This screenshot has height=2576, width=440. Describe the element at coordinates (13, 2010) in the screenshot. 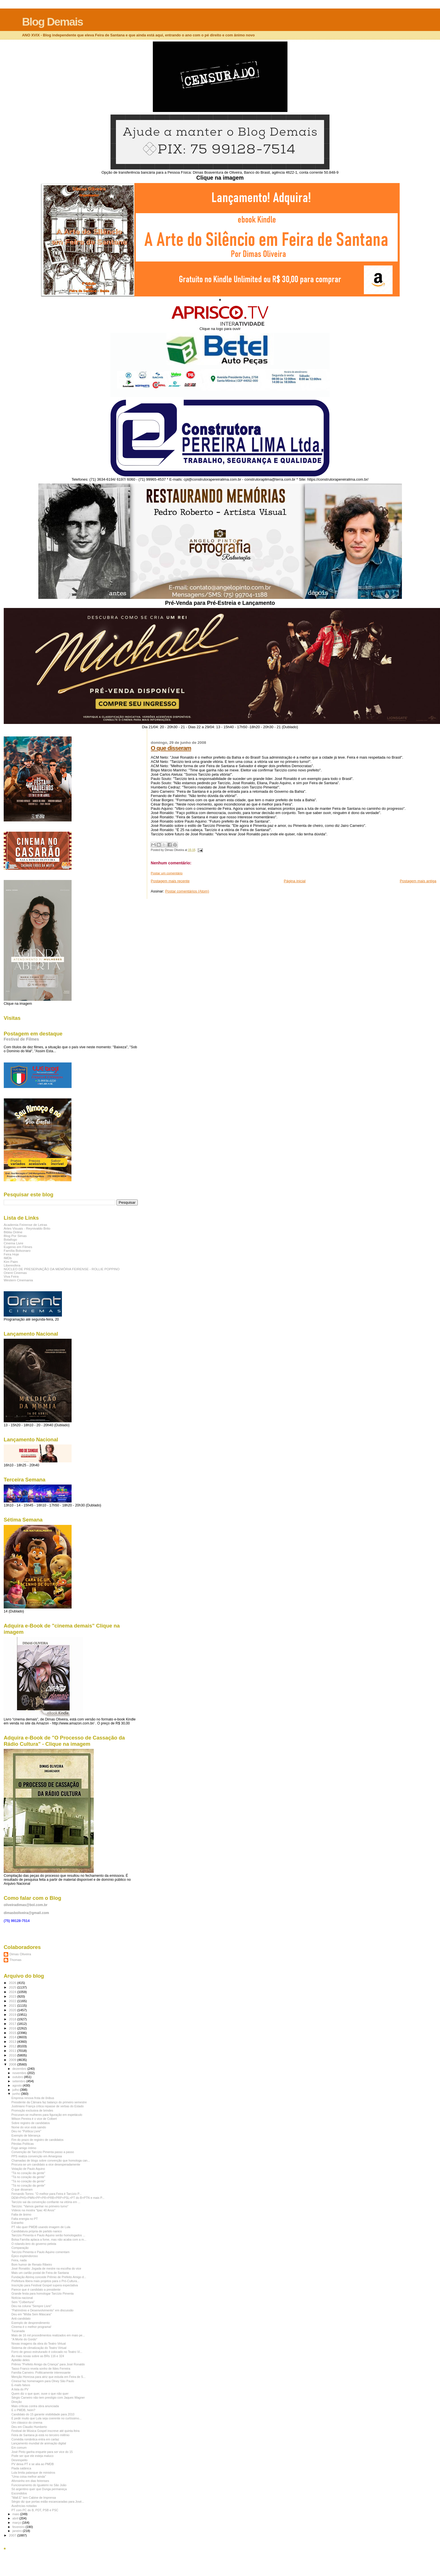

I see `2020` at that location.